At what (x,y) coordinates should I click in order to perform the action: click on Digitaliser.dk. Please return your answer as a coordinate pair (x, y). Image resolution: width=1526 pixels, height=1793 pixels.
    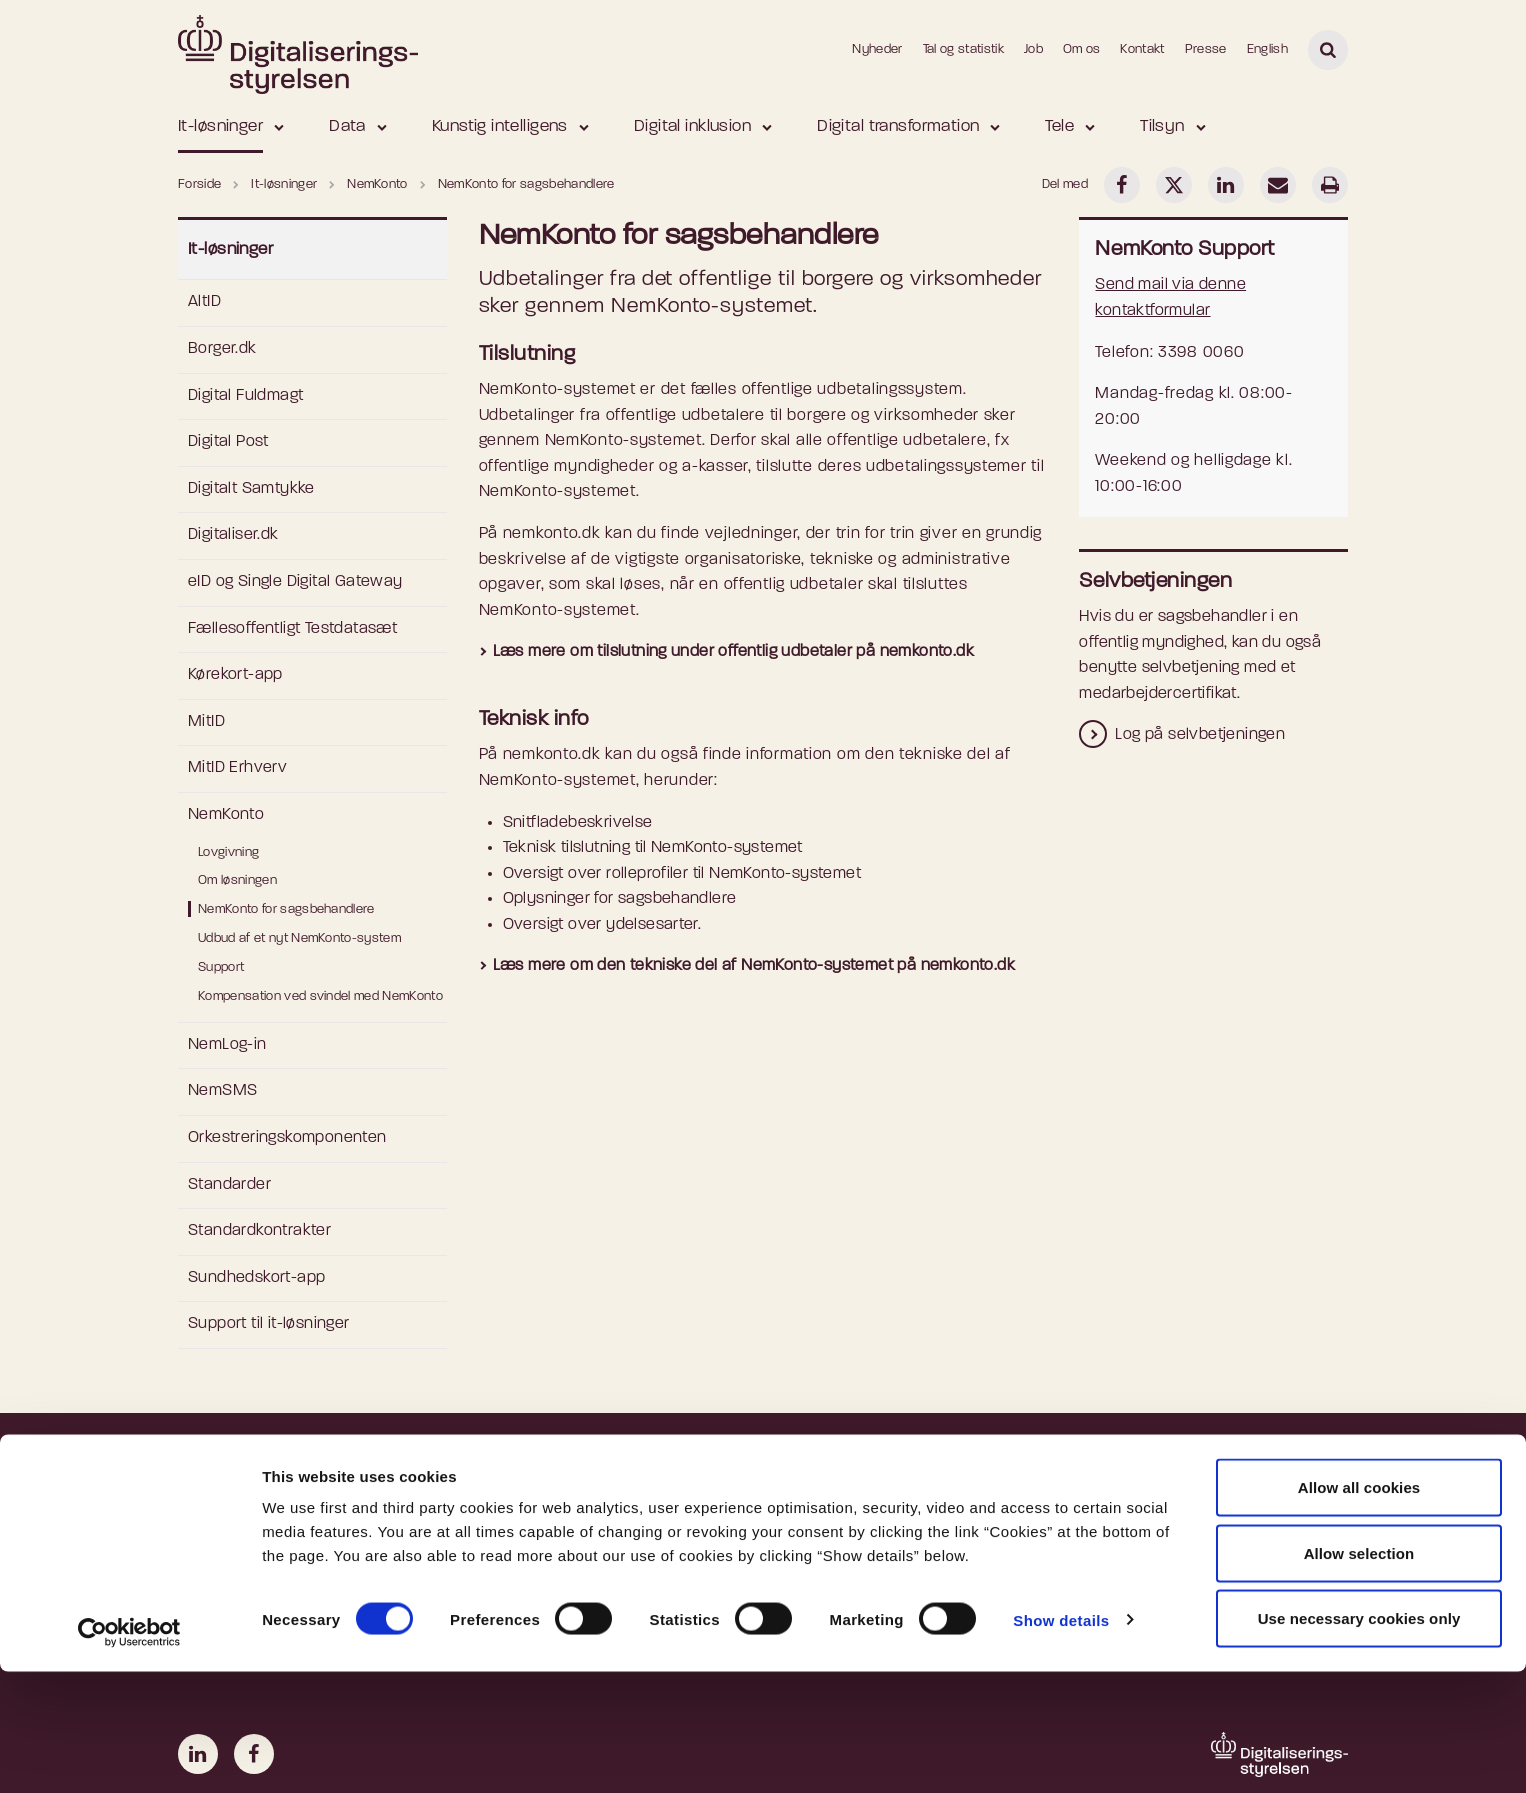
    Looking at the image, I should click on (233, 535).